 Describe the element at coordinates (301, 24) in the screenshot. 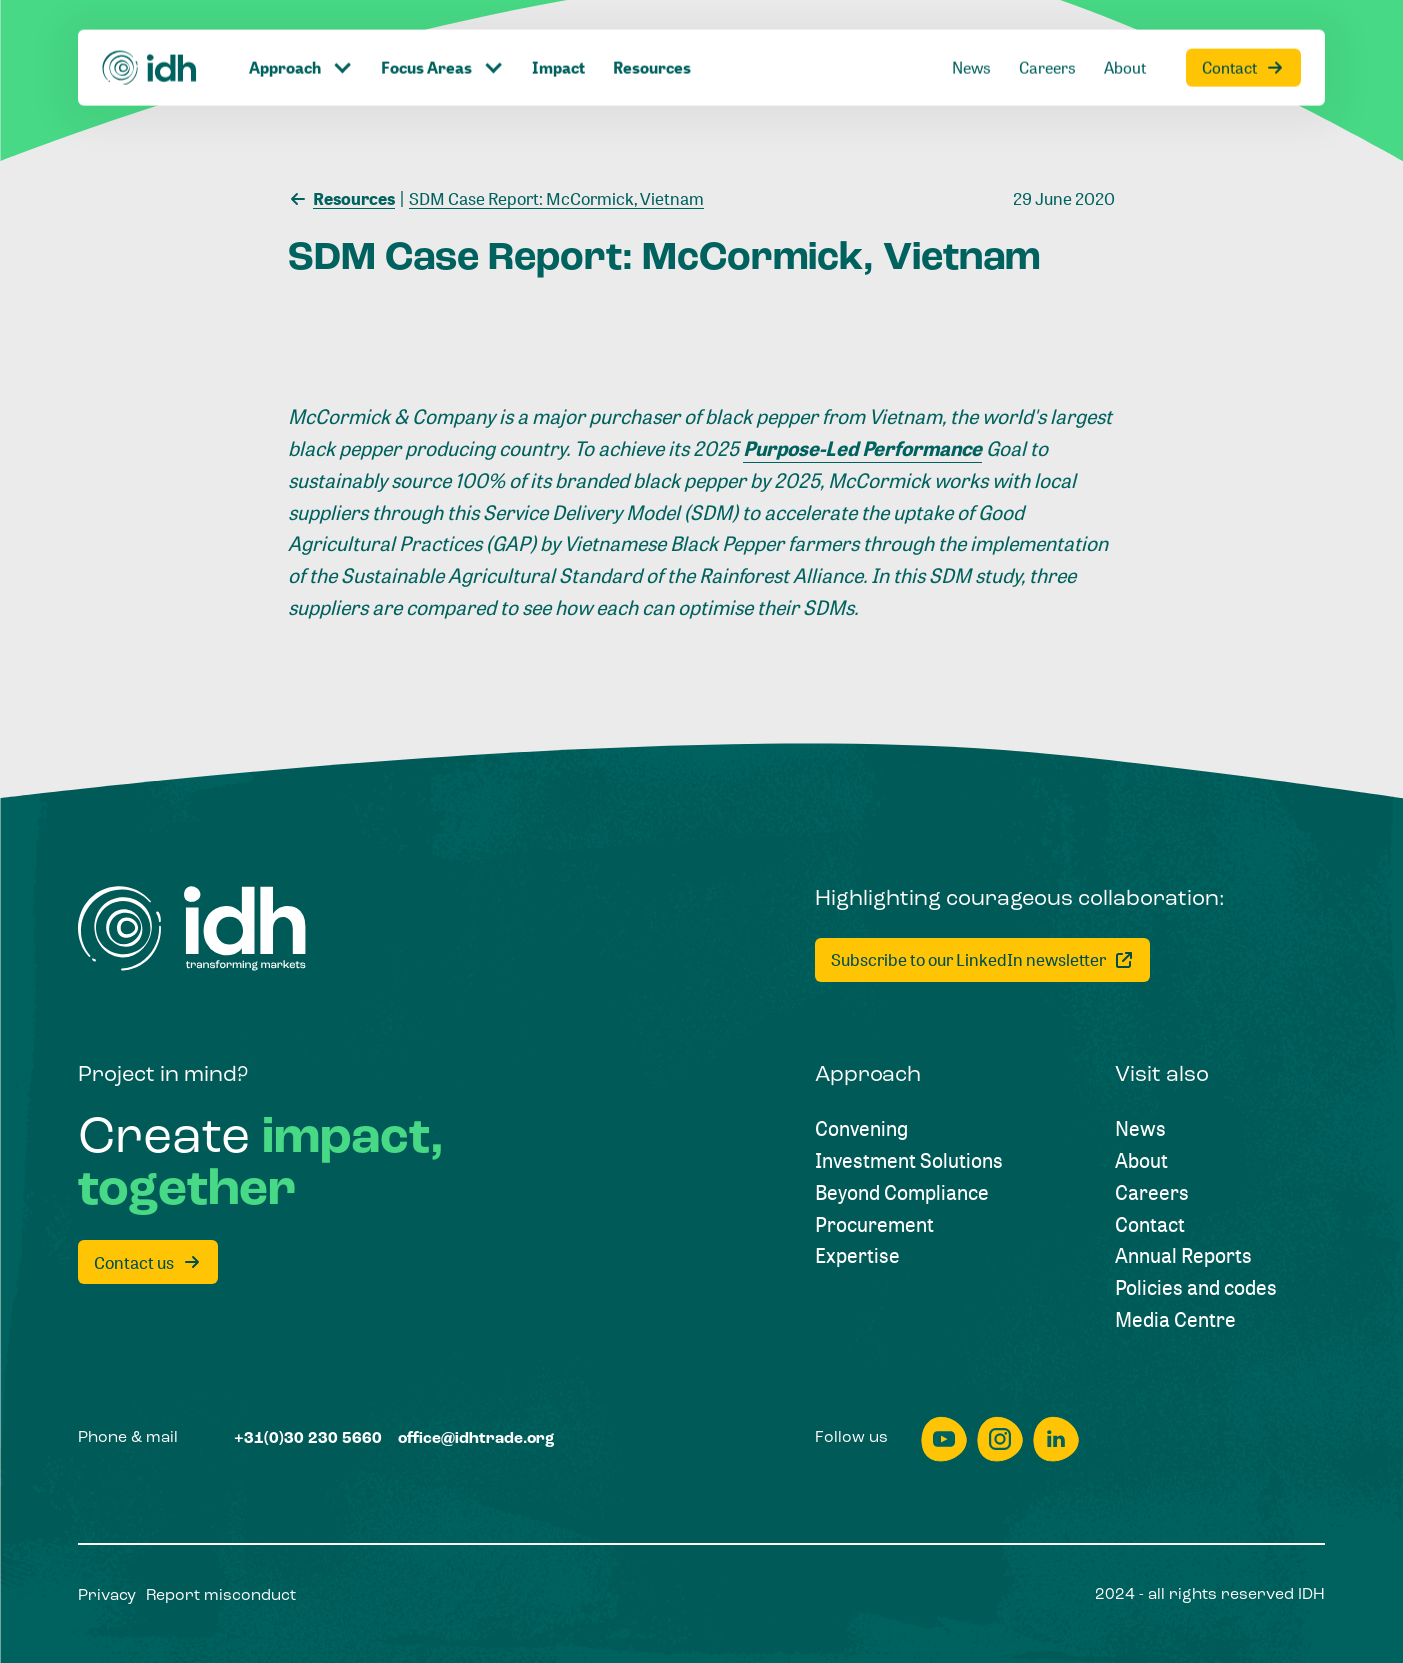

I see `[Click to toggle dropdown item]` at that location.